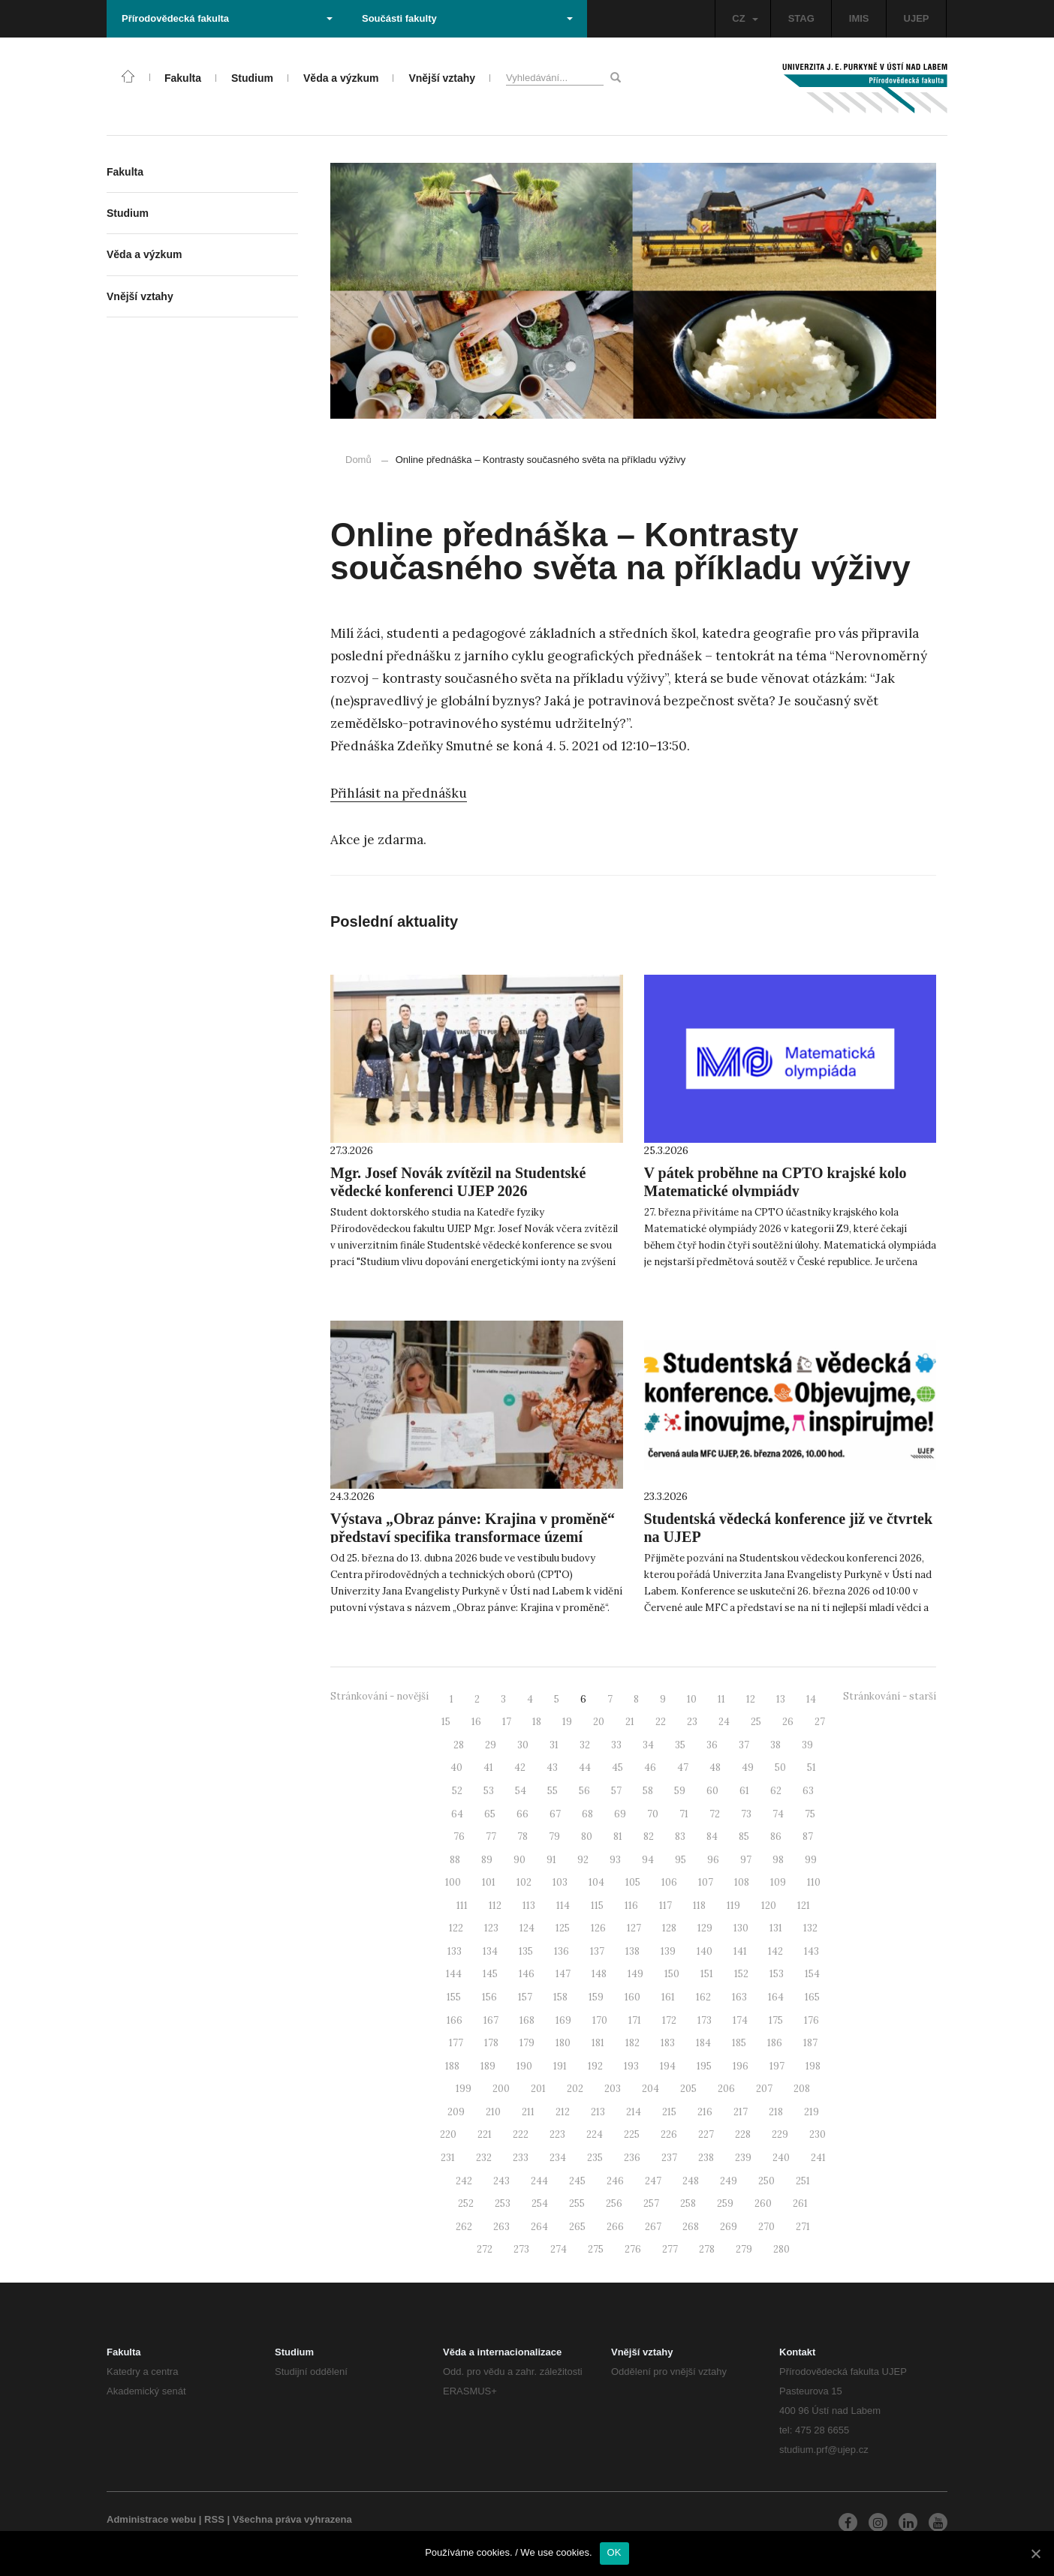  What do you see at coordinates (214, 2519) in the screenshot?
I see `RSS` at bounding box center [214, 2519].